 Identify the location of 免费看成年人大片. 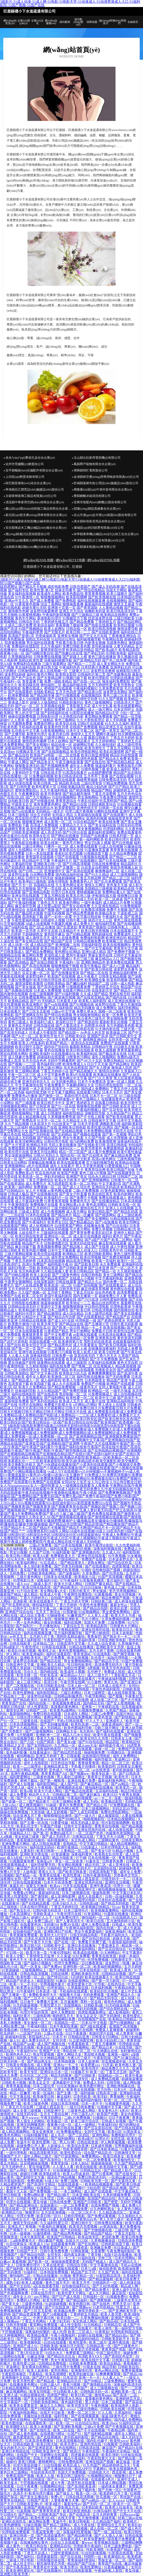
(128, 934).